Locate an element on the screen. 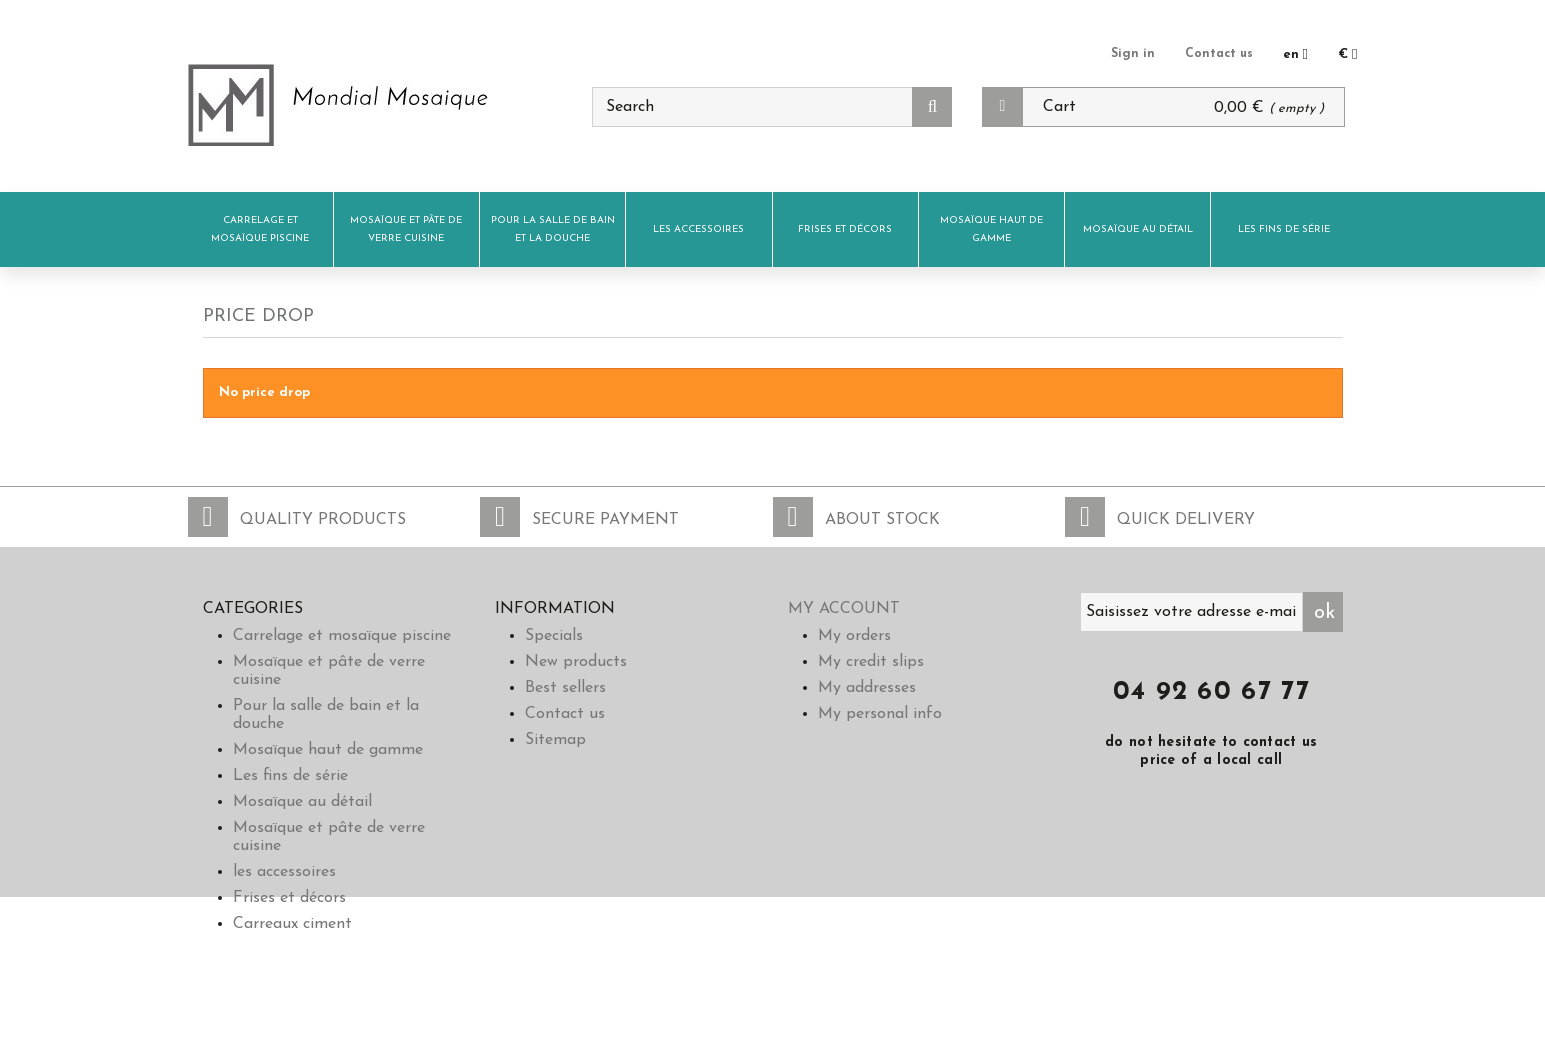 This screenshot has height=1050, width=1545. My personal info is located at coordinates (880, 714).